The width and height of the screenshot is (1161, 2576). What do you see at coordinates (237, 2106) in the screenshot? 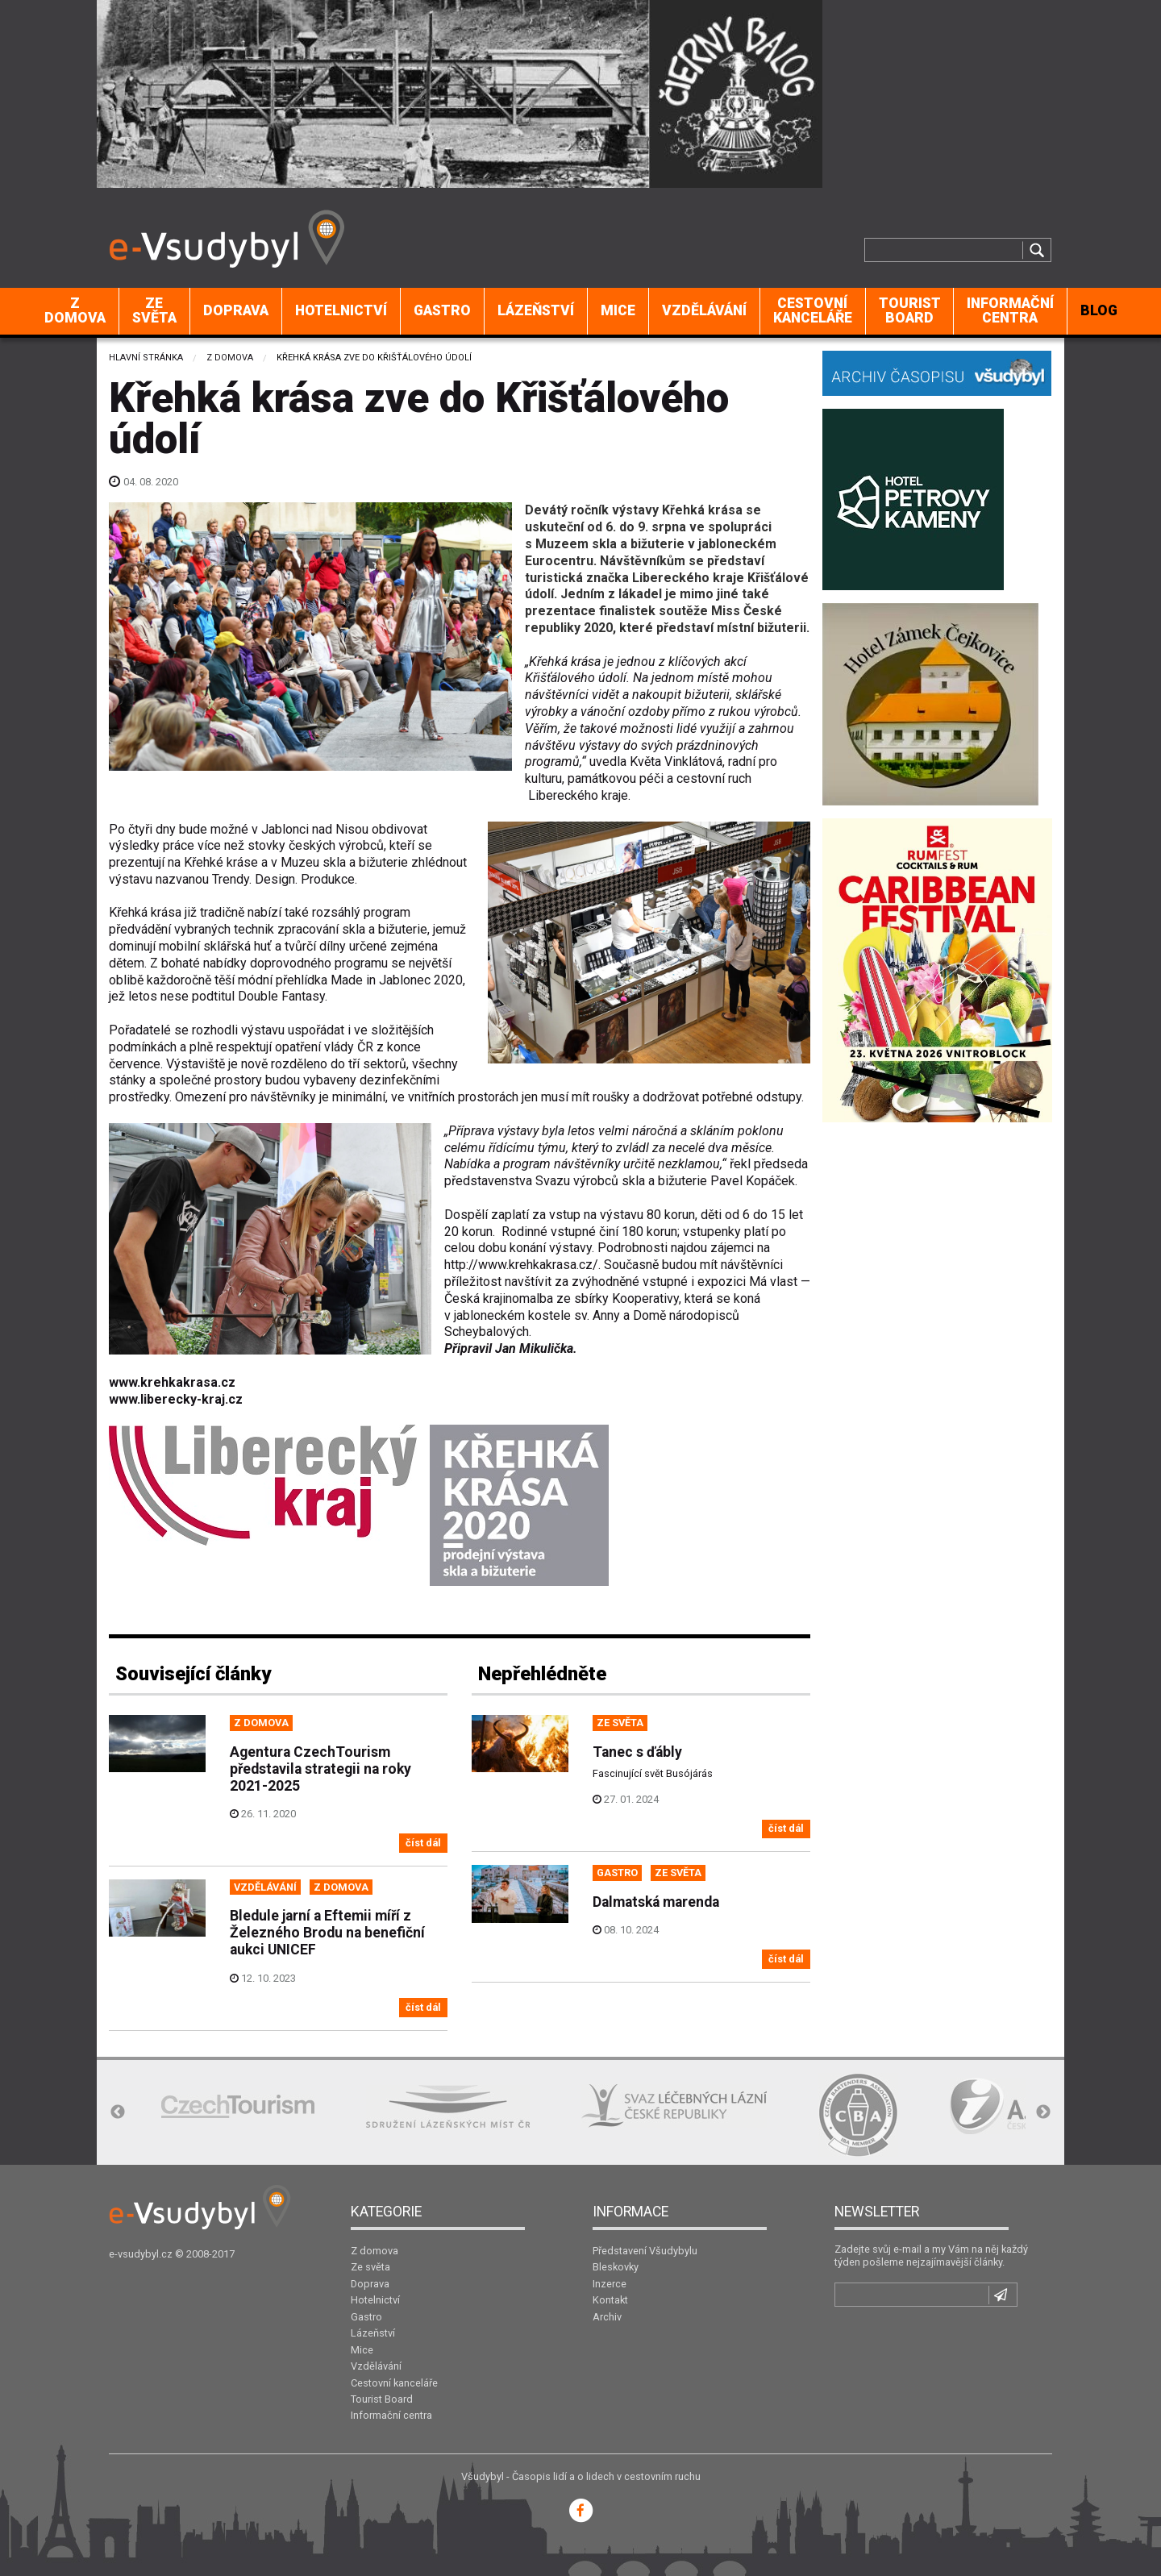
I see `[option]` at bounding box center [237, 2106].